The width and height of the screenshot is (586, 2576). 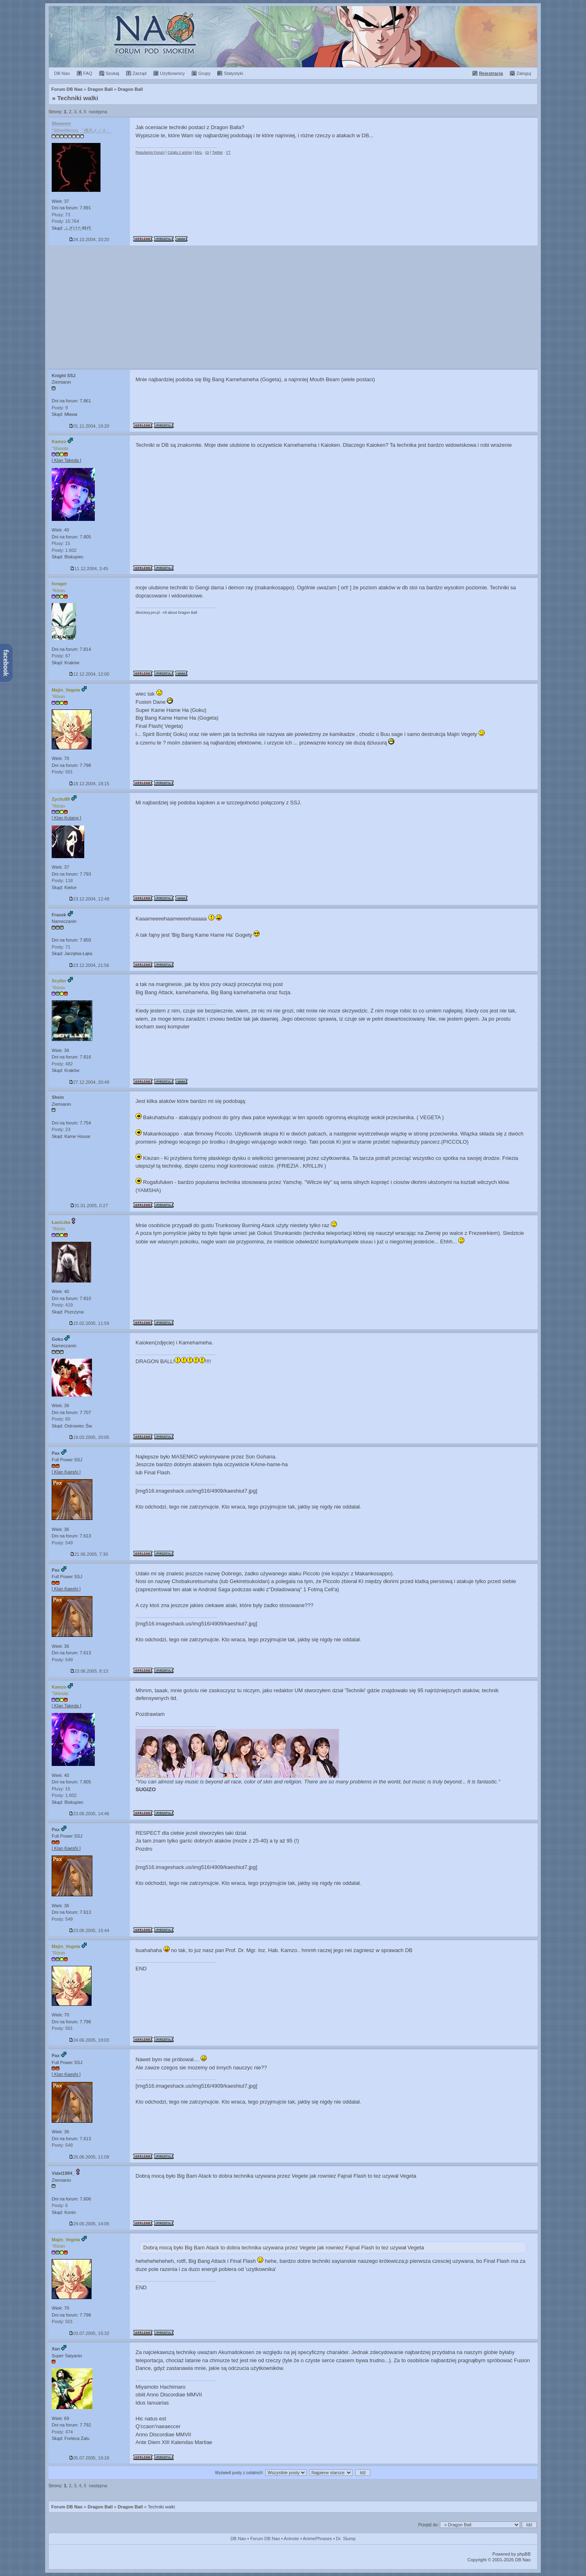 What do you see at coordinates (207, 152) in the screenshot?
I see `IG` at bounding box center [207, 152].